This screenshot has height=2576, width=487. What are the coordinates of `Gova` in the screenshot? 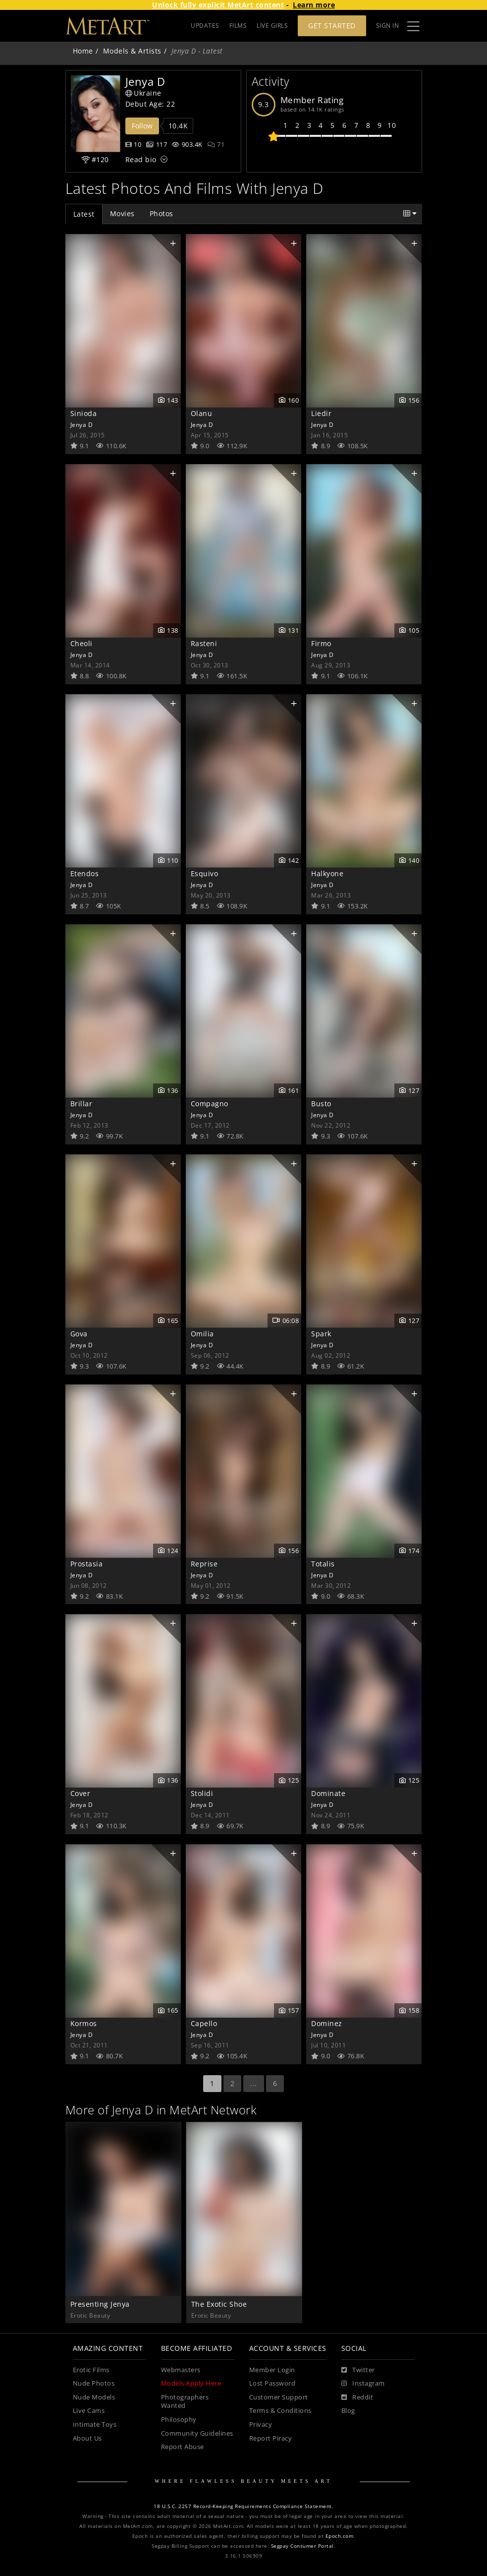 It's located at (79, 1333).